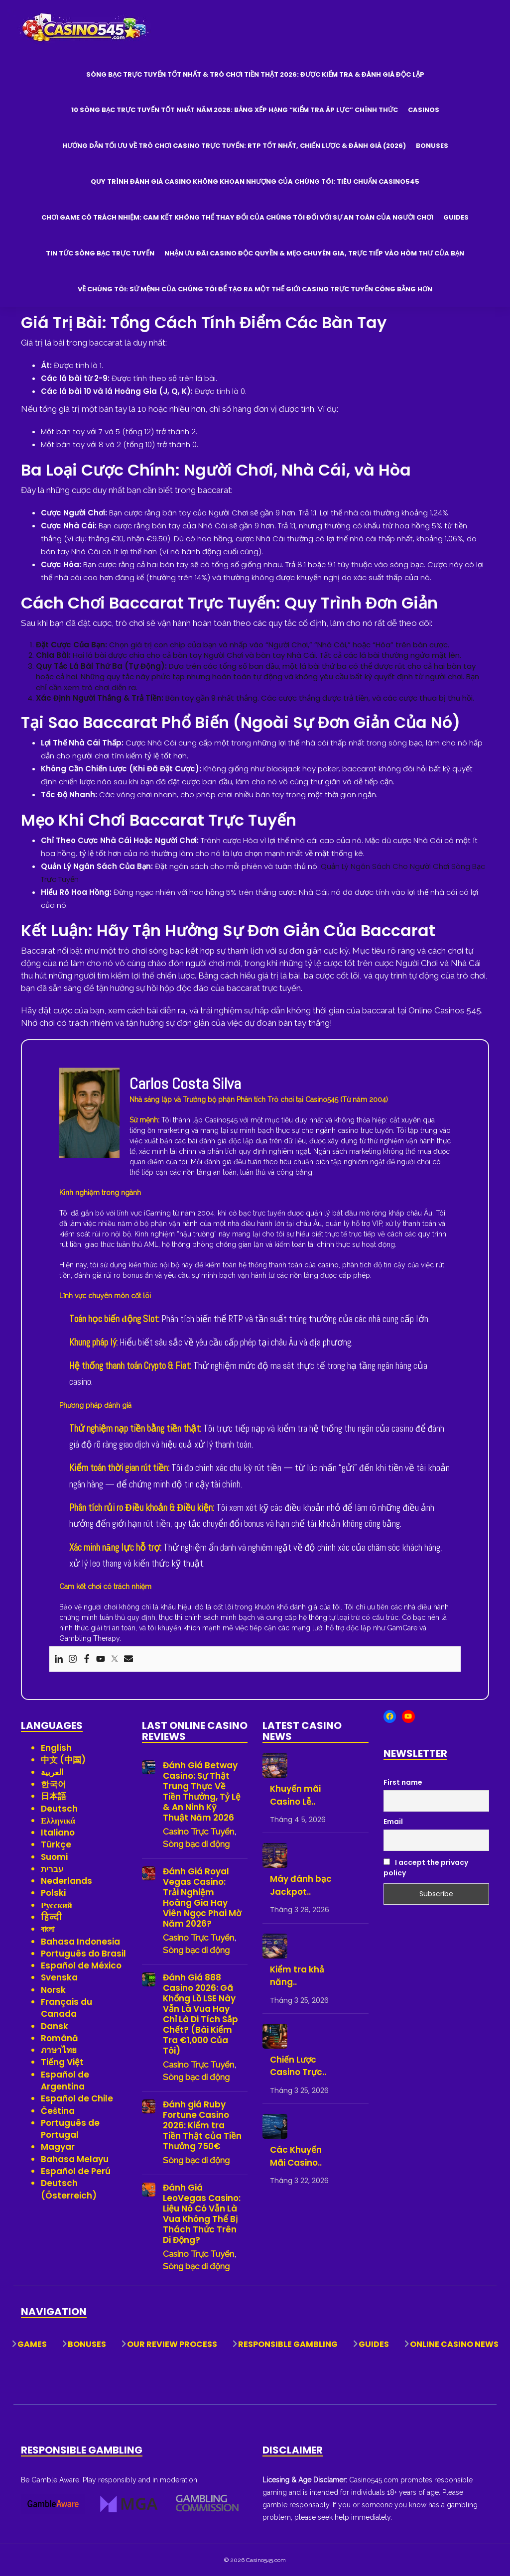  Describe the element at coordinates (63, 1760) in the screenshot. I see `中文 (中国)` at that location.